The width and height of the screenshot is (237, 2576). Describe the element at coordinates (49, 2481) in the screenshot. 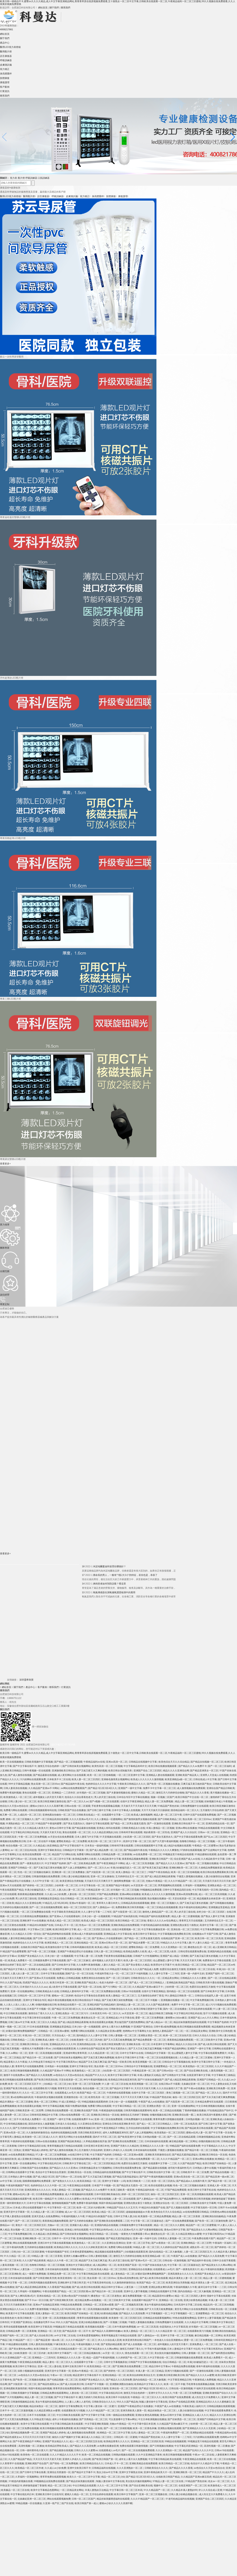

I see `99视频精品全国免费在线观看` at that location.